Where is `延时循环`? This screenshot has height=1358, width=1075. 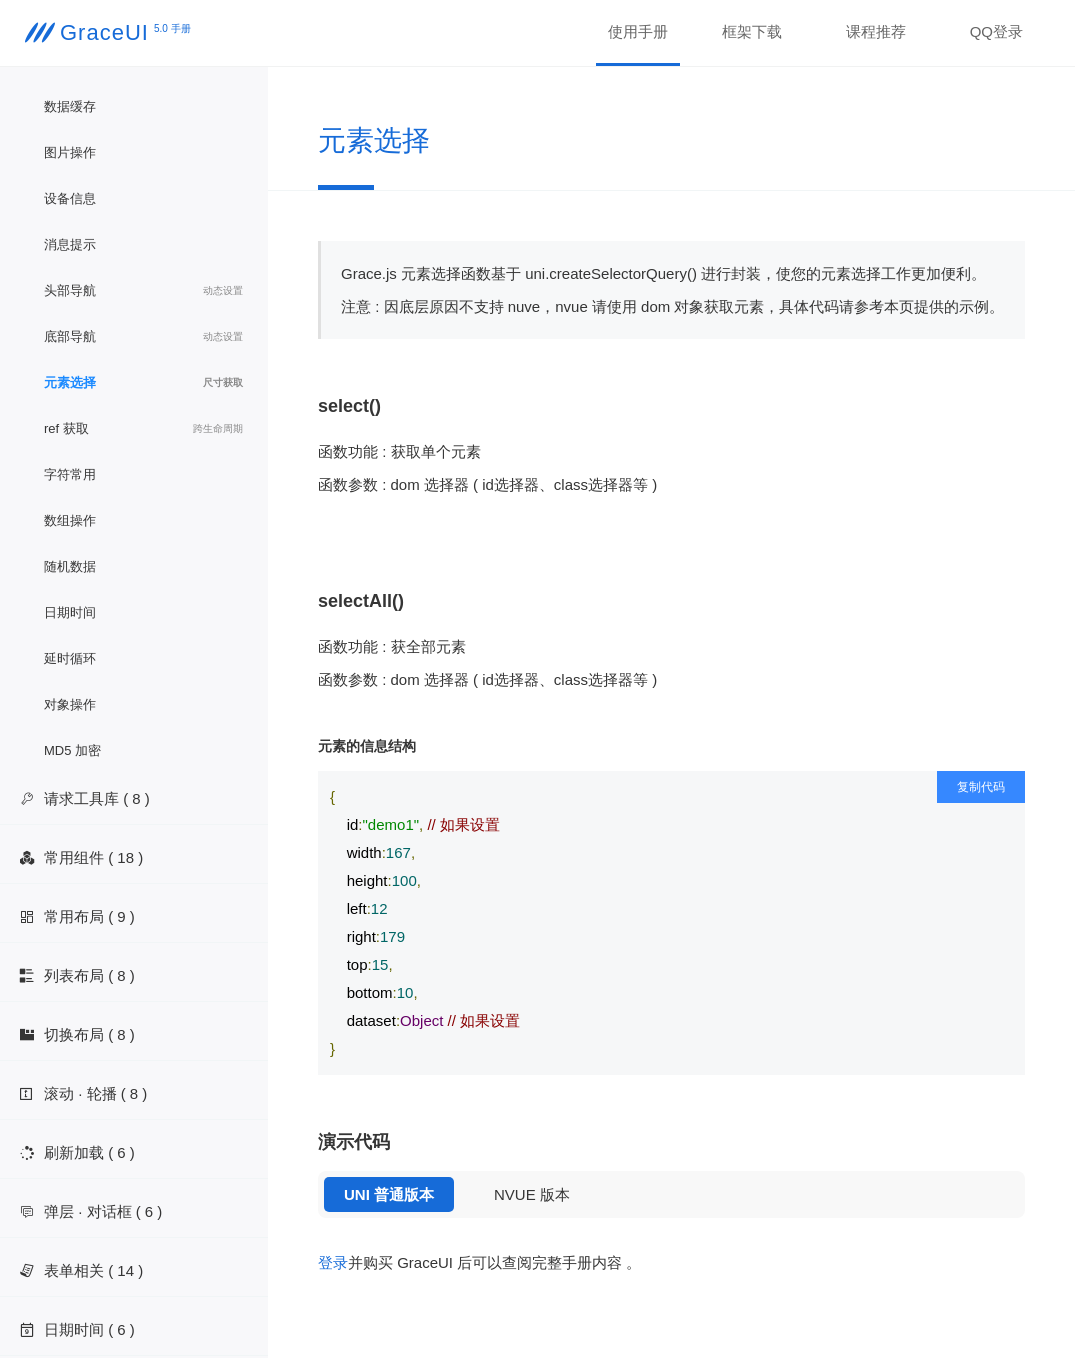
延时循环 is located at coordinates (70, 658).